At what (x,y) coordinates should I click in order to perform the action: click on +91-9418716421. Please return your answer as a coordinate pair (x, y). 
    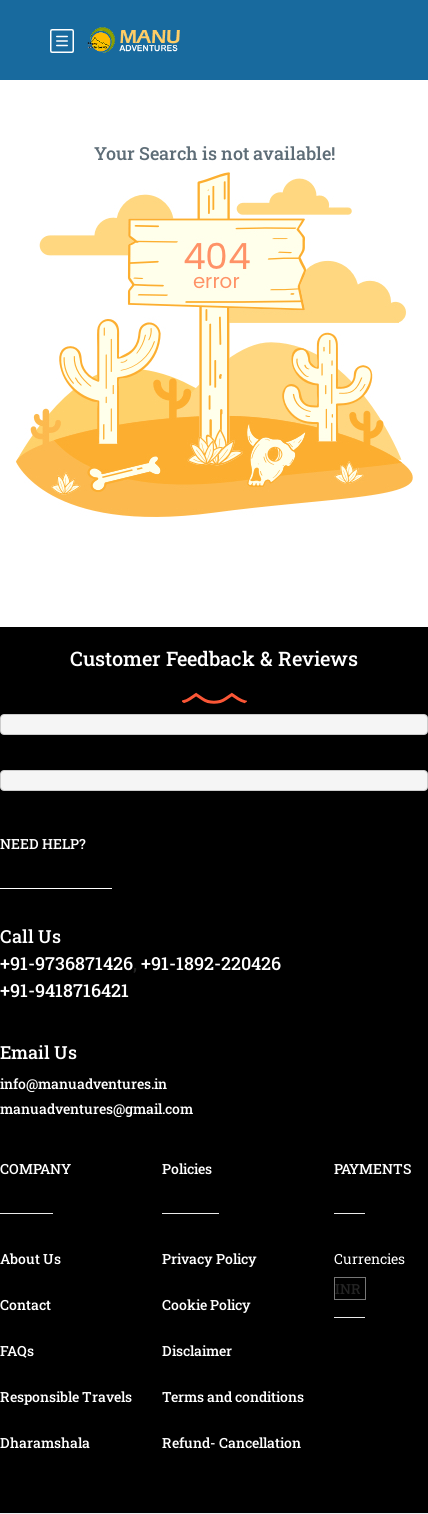
    Looking at the image, I should click on (64, 990).